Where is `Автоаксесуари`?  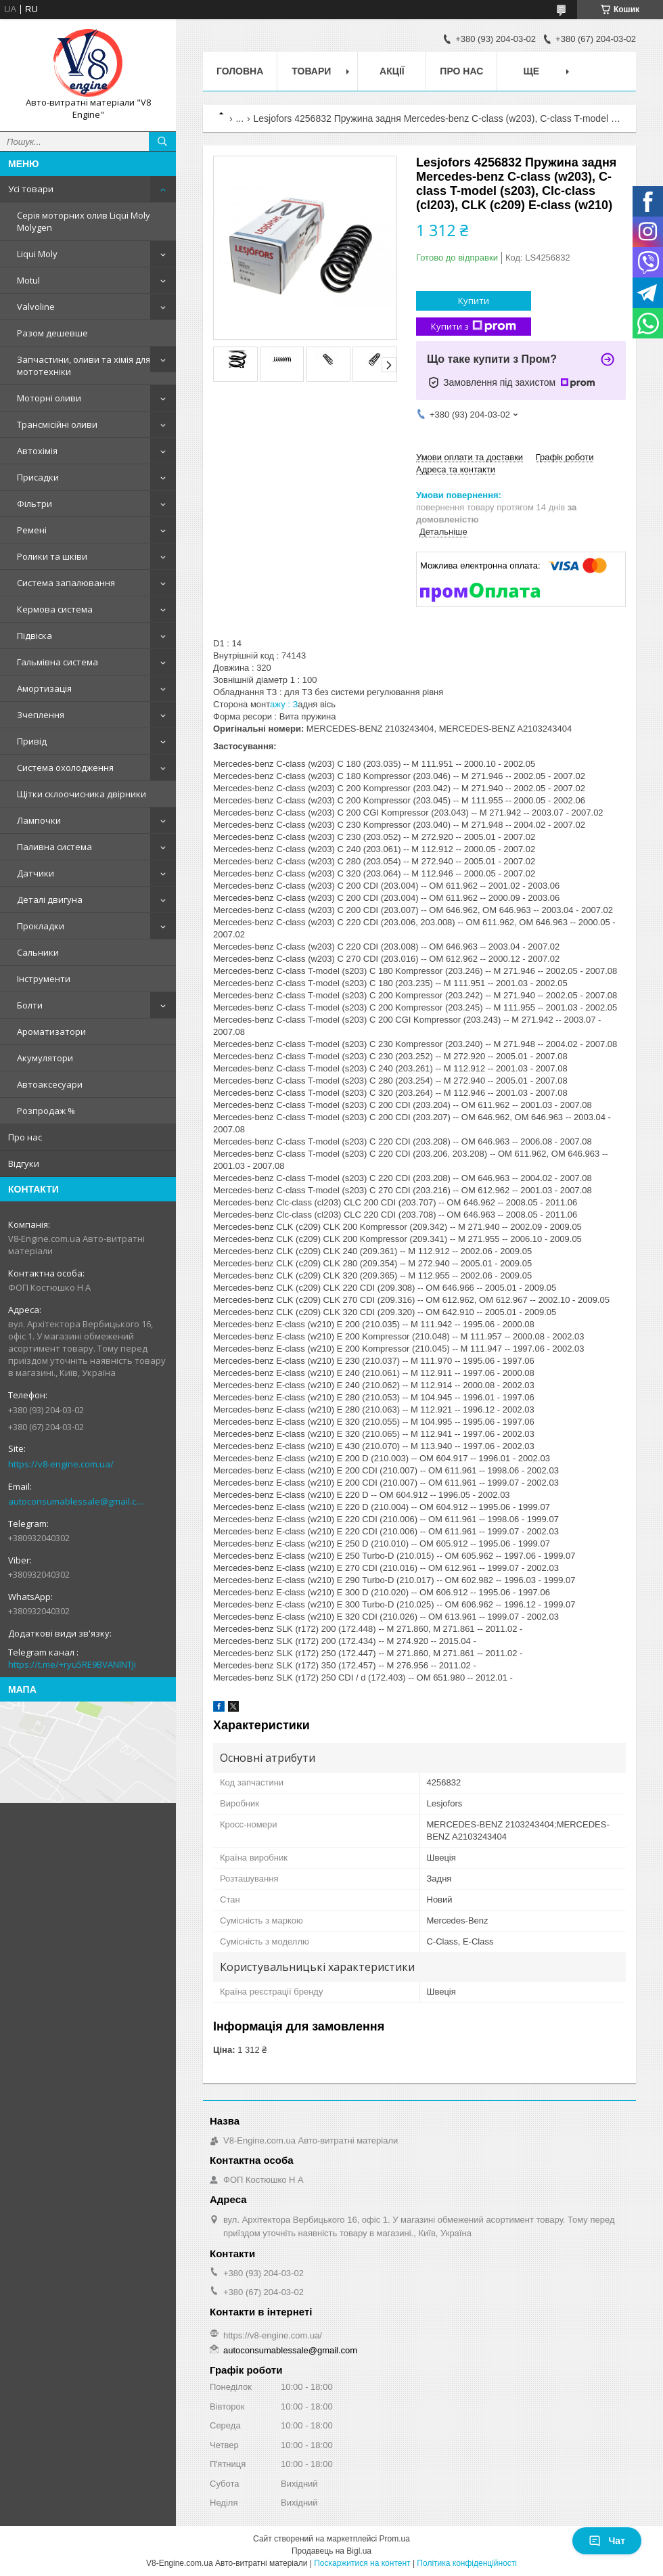
Автоаксесуари is located at coordinates (50, 1084).